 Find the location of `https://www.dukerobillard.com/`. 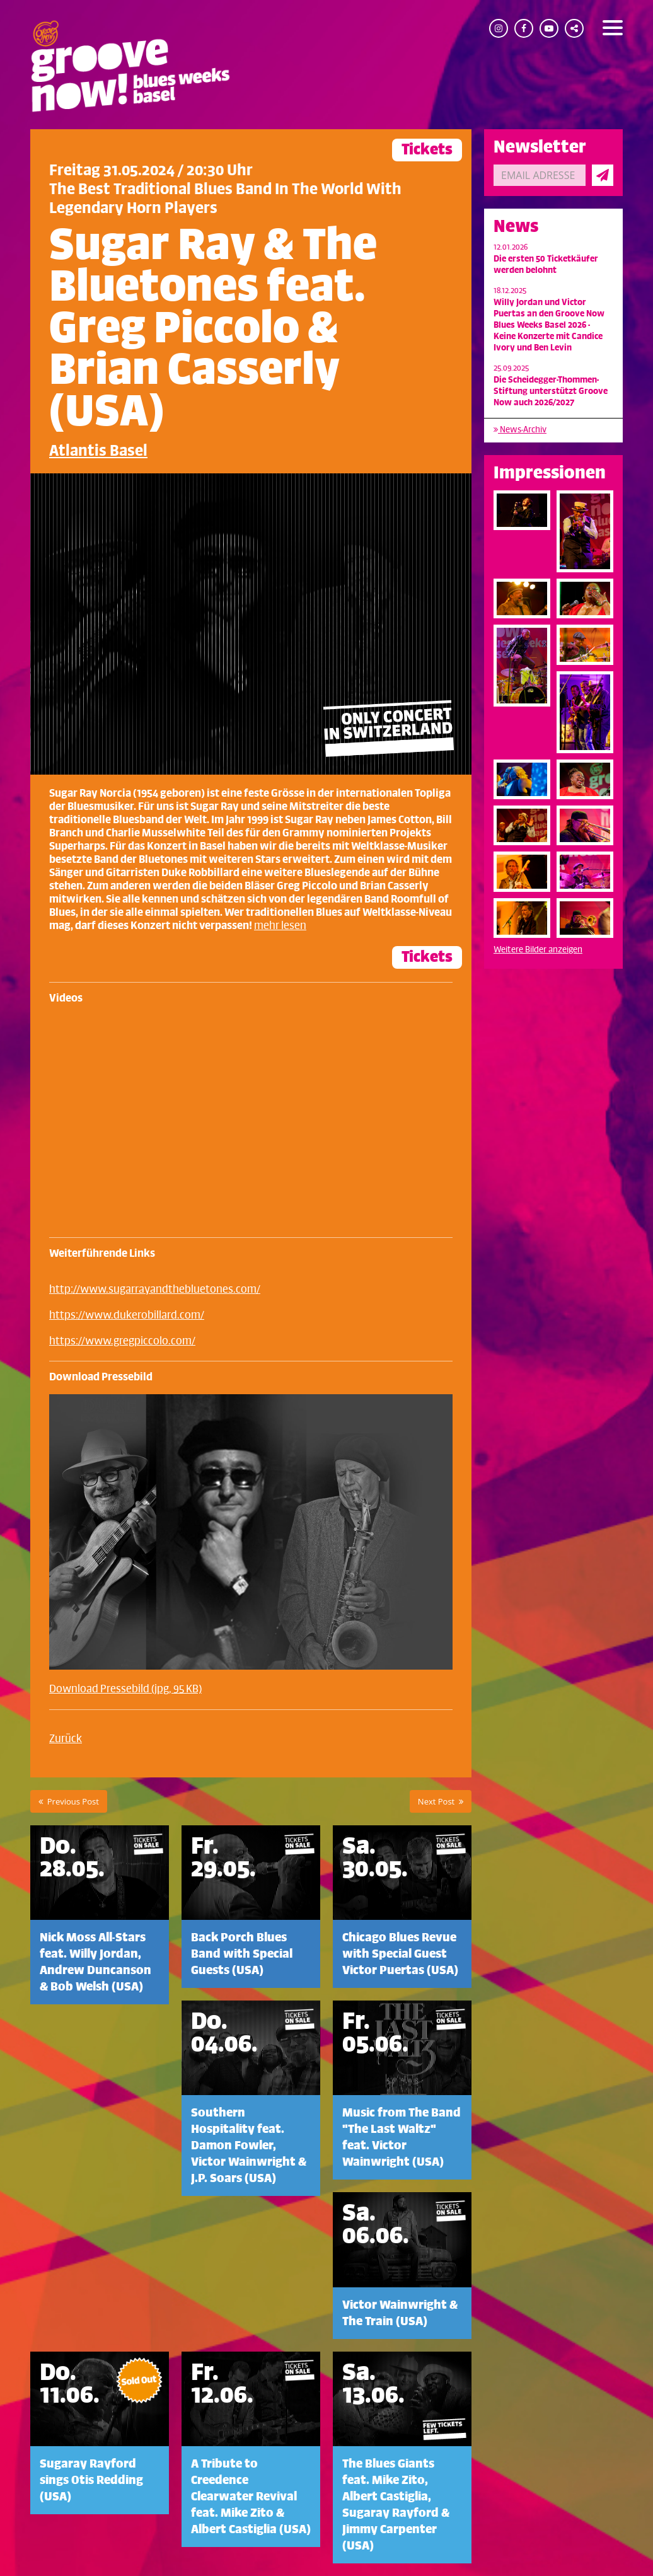

https://www.dukerobillard.com/ is located at coordinates (126, 1315).